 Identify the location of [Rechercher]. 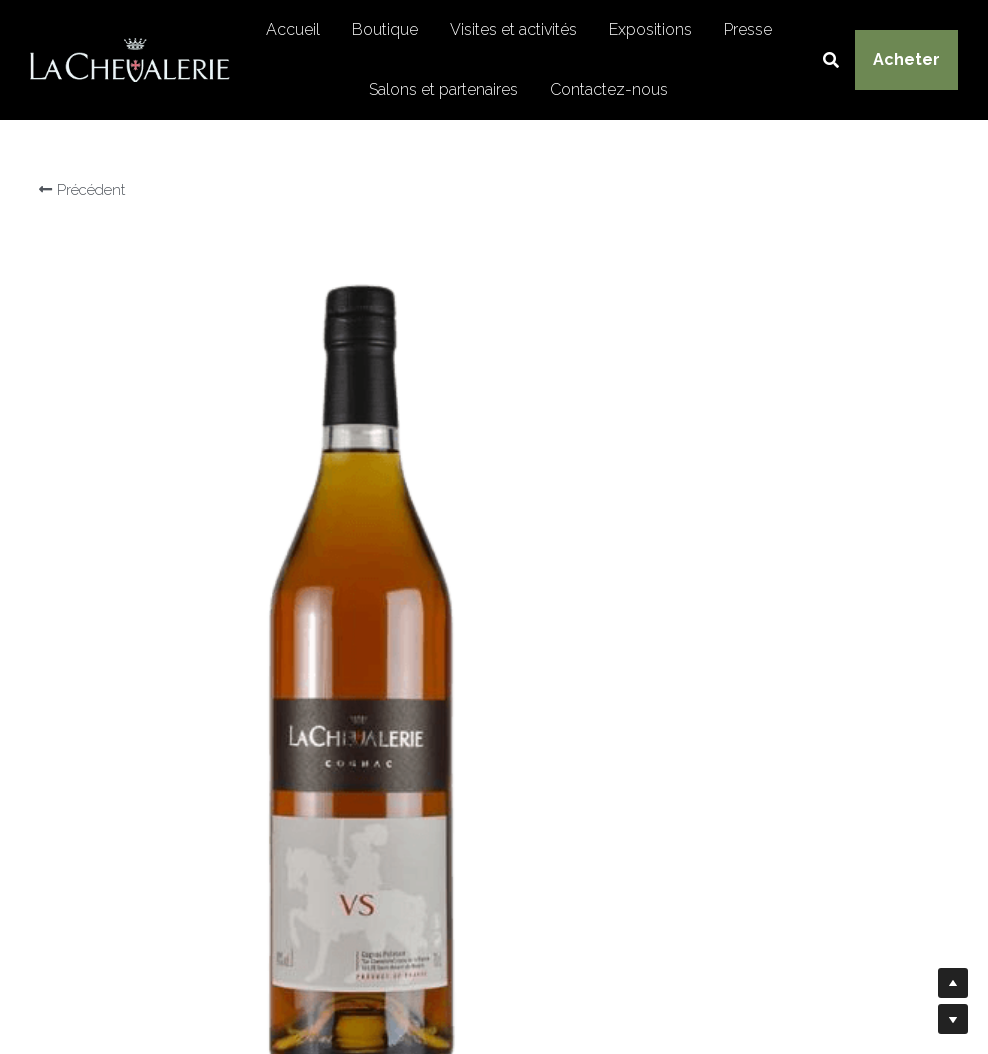
(831, 60).